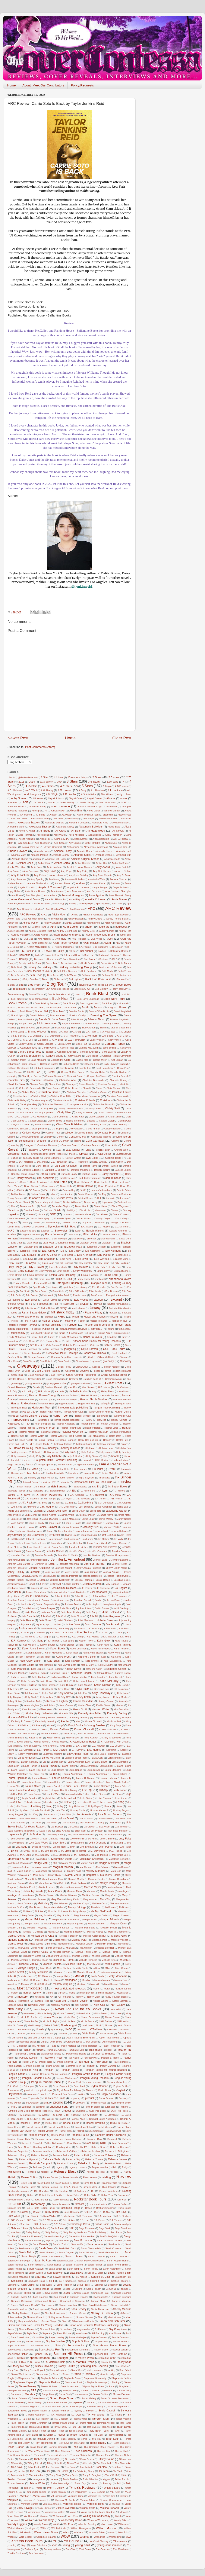 The image size is (205, 2576). What do you see at coordinates (23, 1725) in the screenshot?
I see `Kit Bakke` at bounding box center [23, 1725].